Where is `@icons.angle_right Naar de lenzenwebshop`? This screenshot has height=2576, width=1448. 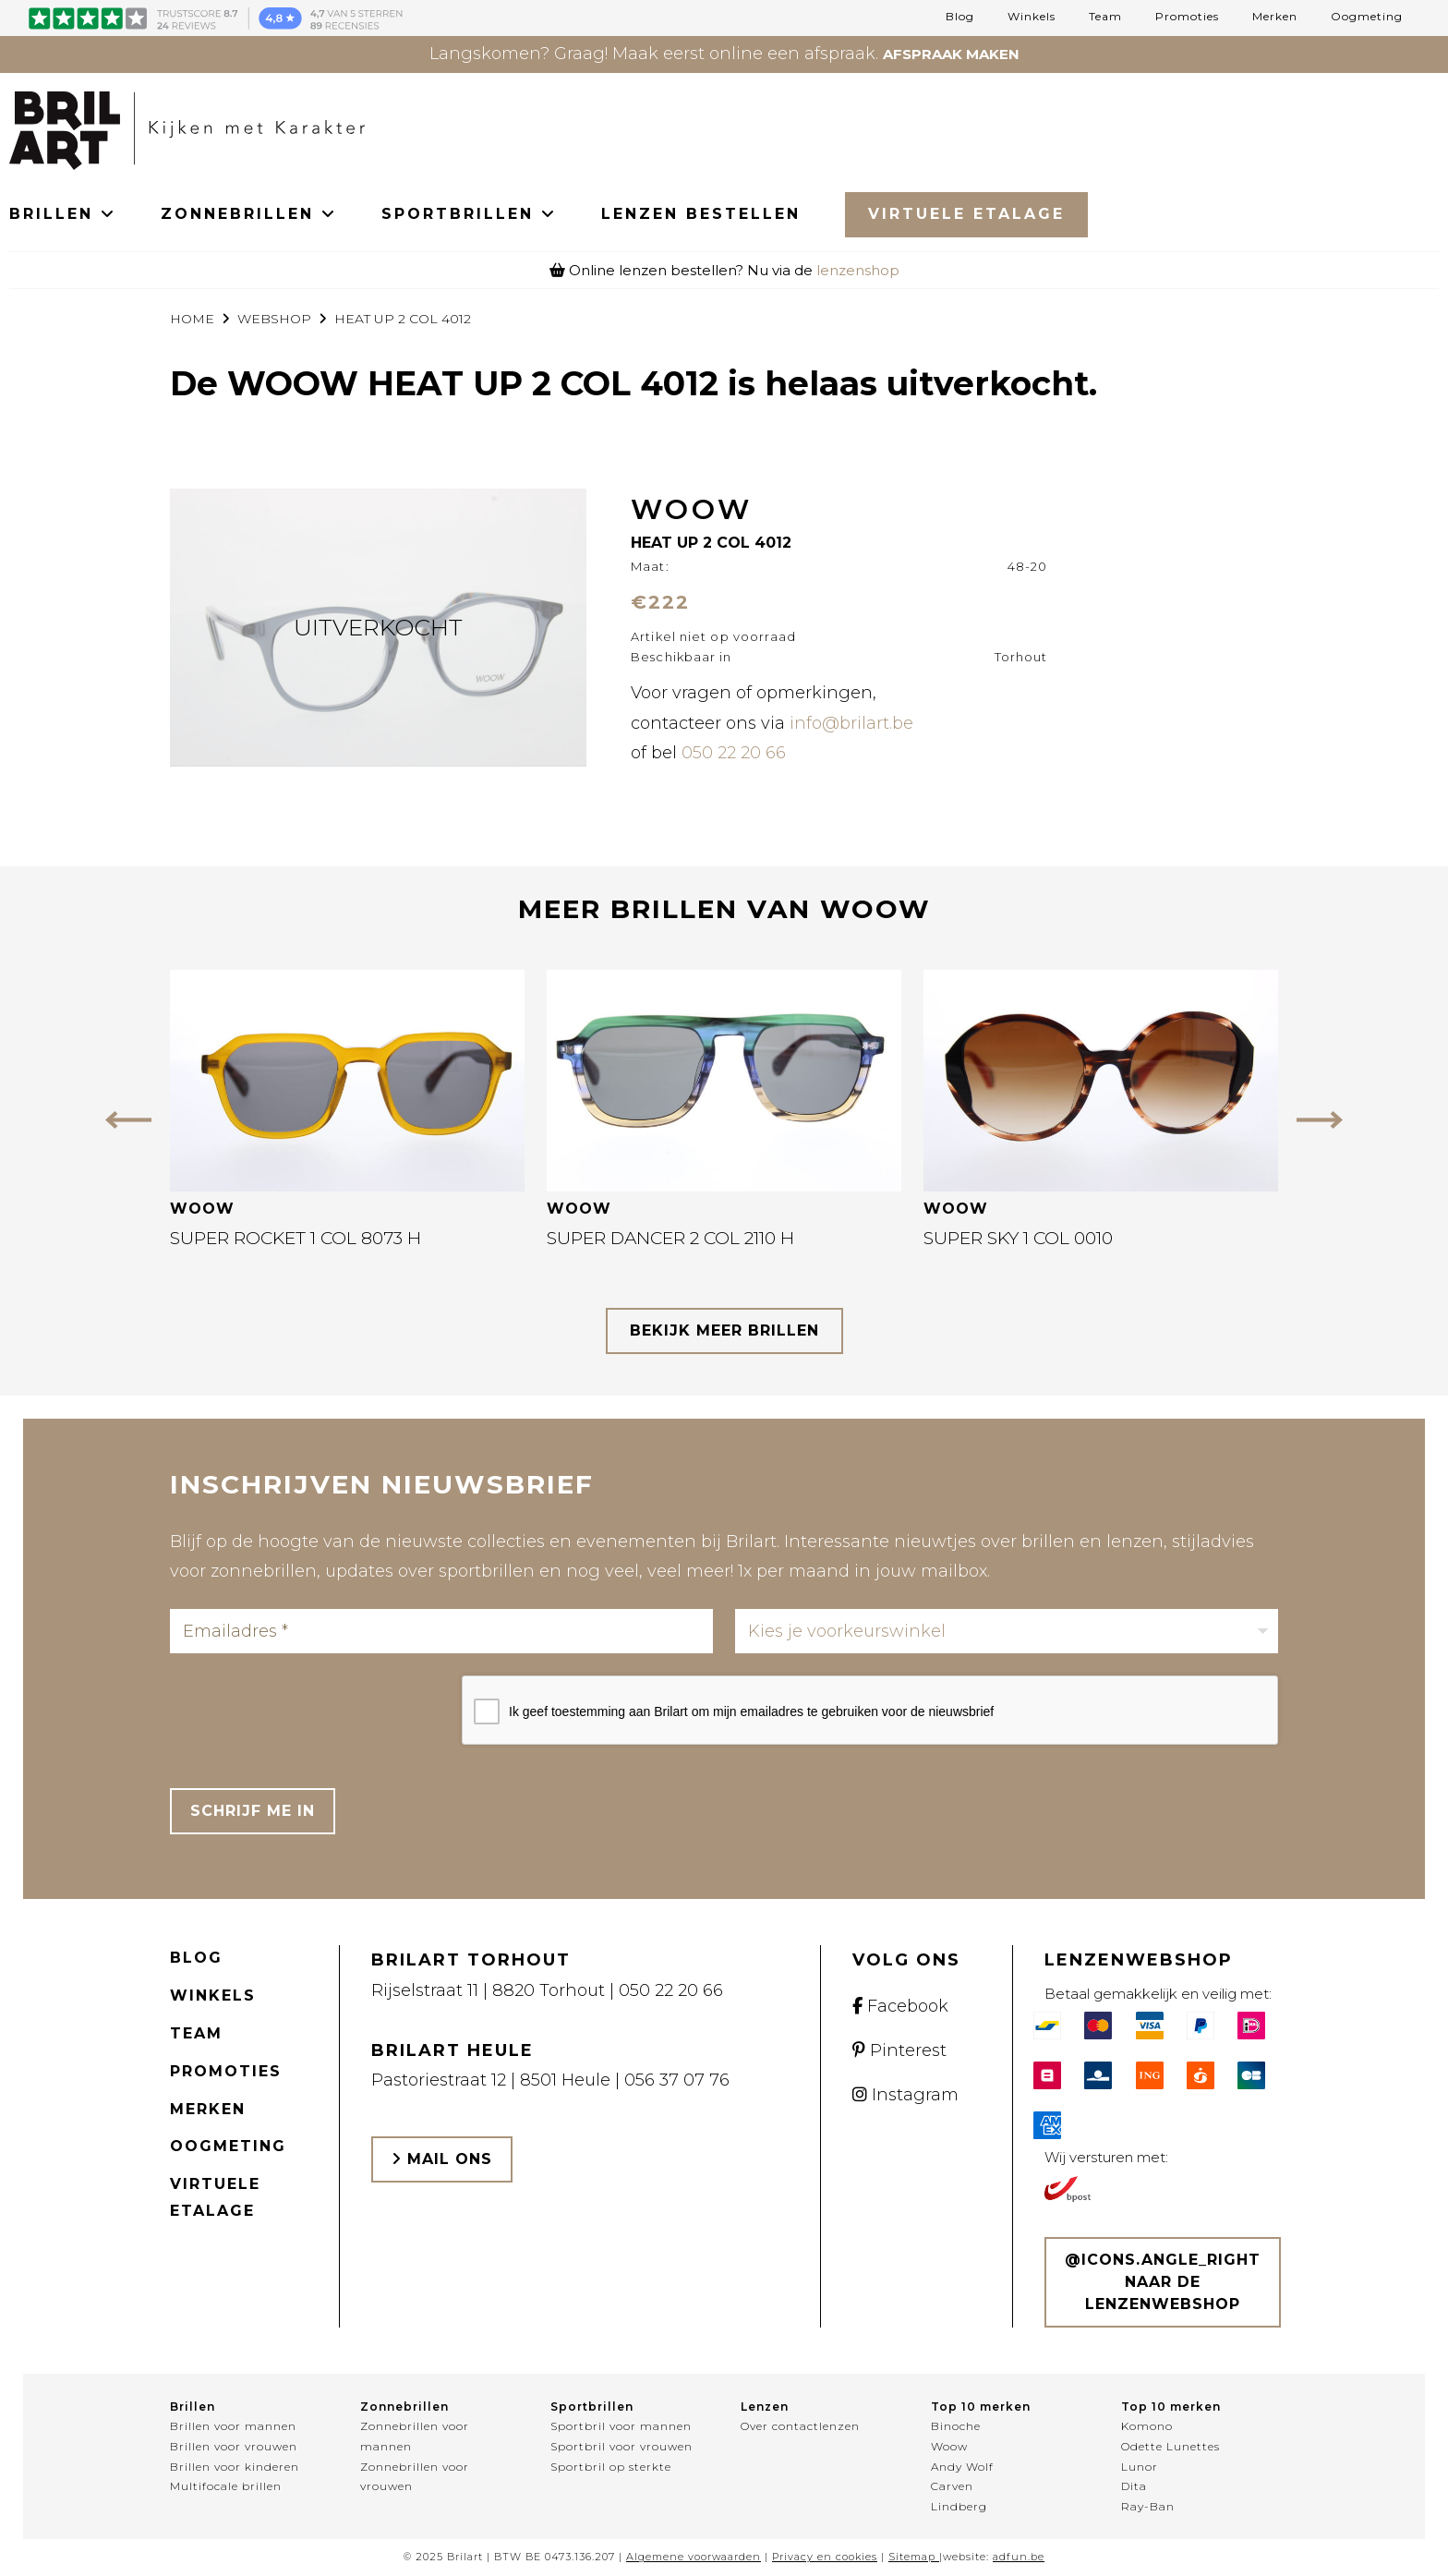
@icons.angle_right Naar de lenzenwebshop is located at coordinates (1163, 2282).